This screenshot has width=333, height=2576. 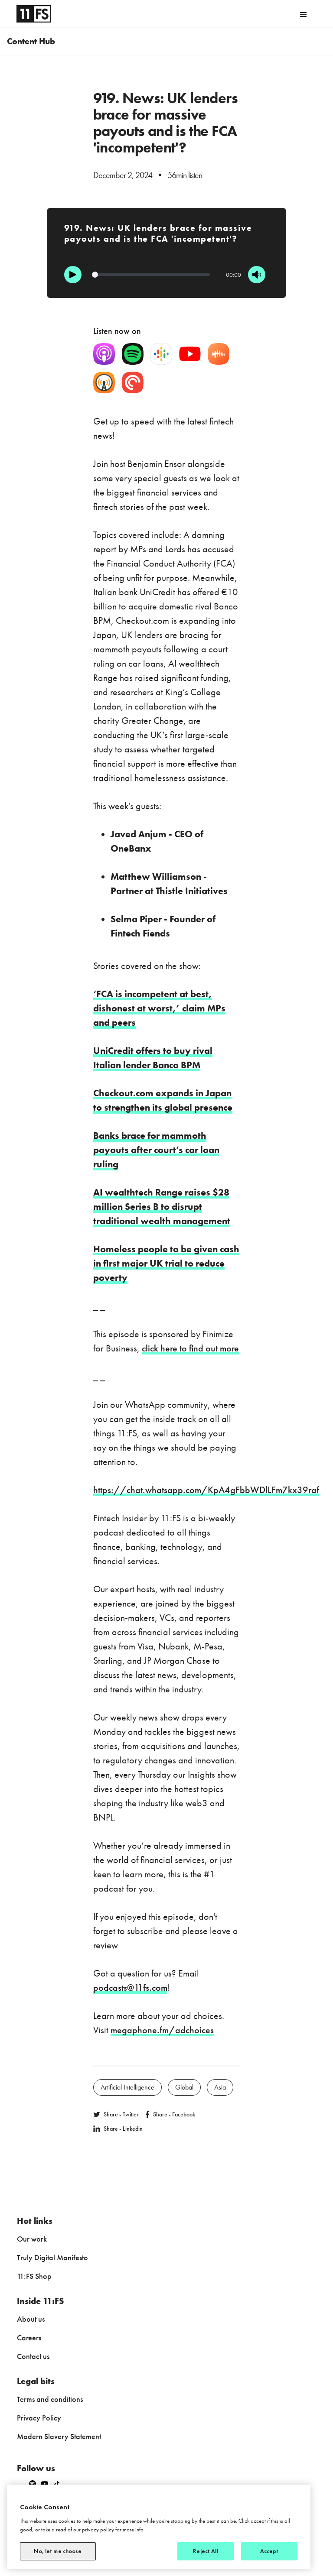 What do you see at coordinates (58, 2551) in the screenshot?
I see `No, let me choose [No, let me choose, Opens the preference center dialog]` at bounding box center [58, 2551].